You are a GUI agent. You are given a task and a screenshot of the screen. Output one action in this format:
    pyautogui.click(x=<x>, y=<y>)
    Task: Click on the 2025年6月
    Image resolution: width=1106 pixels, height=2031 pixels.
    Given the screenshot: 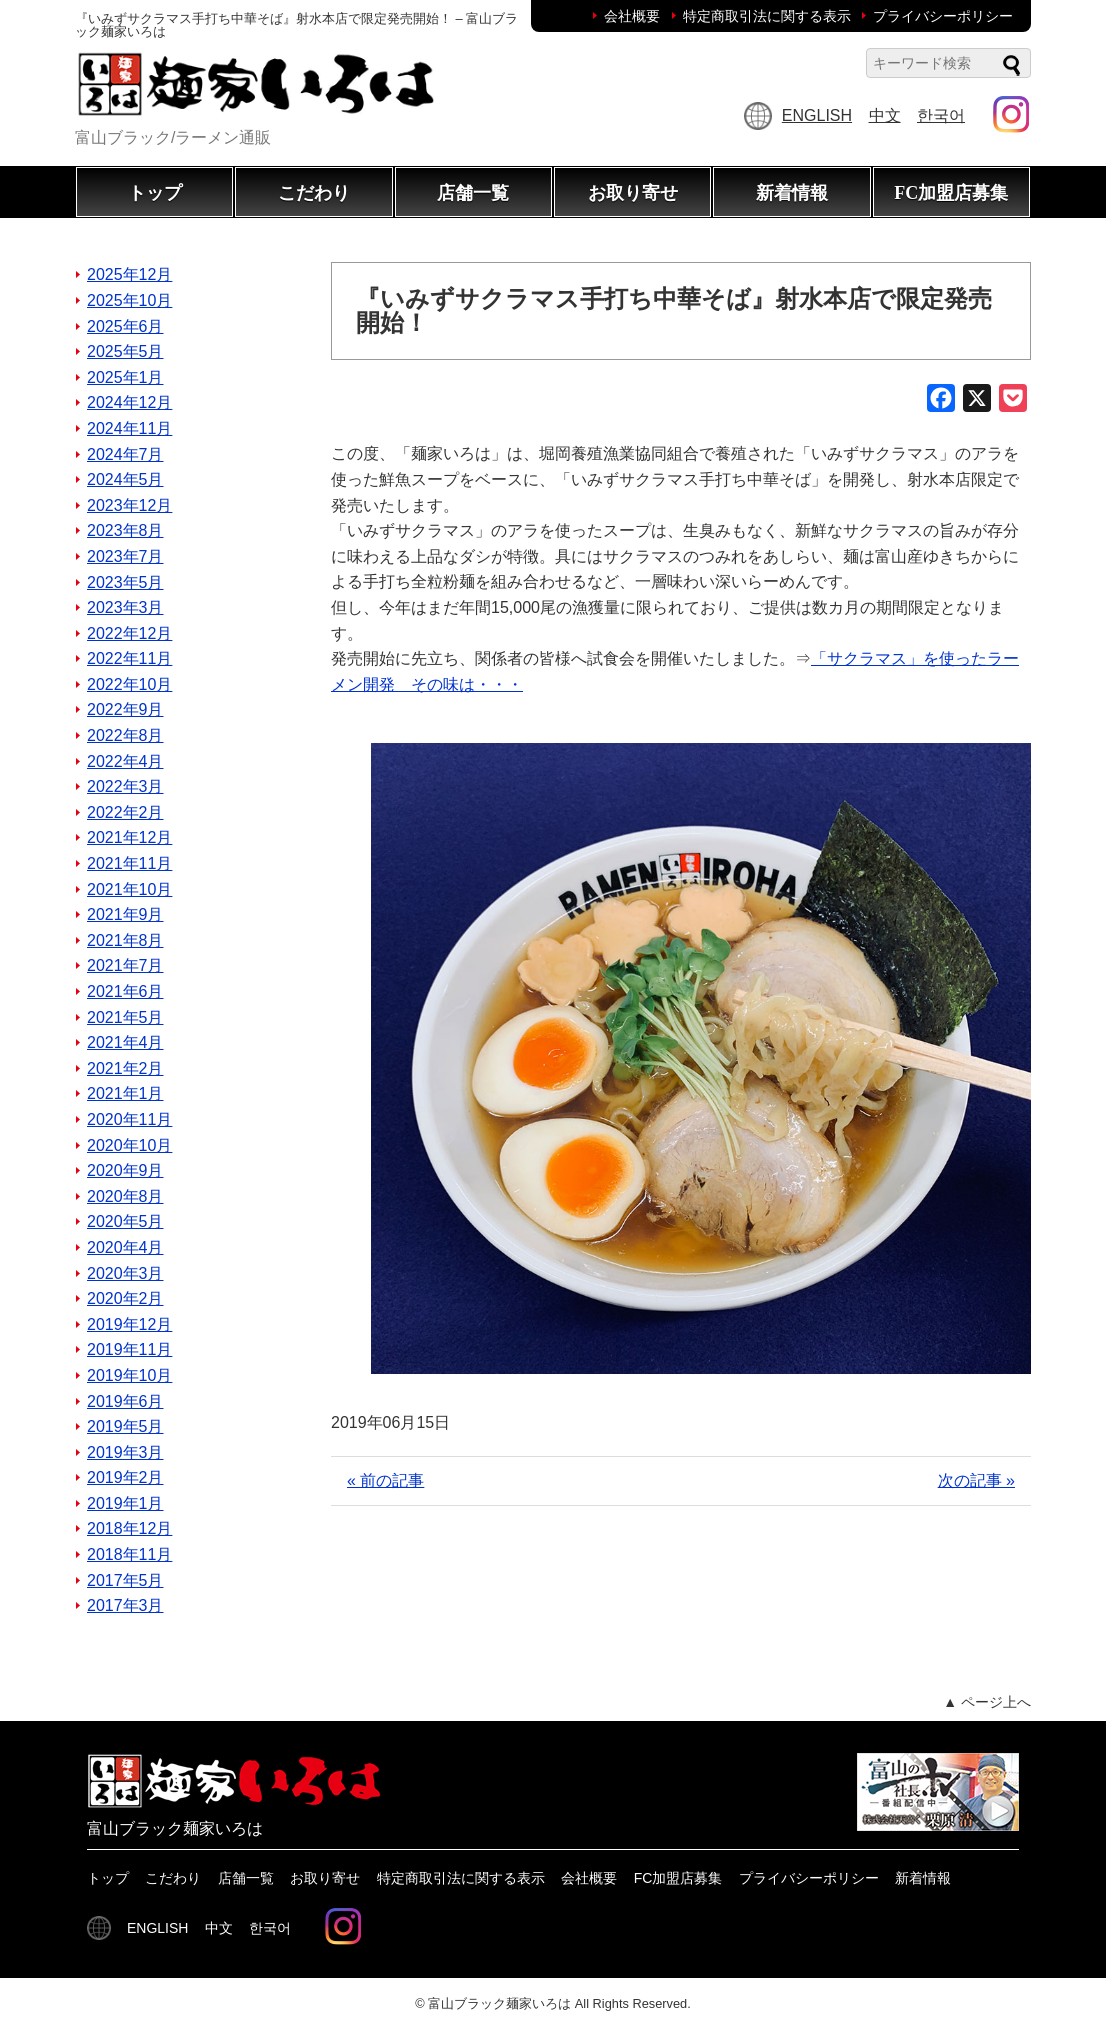 What is the action you would take?
    pyautogui.click(x=125, y=326)
    